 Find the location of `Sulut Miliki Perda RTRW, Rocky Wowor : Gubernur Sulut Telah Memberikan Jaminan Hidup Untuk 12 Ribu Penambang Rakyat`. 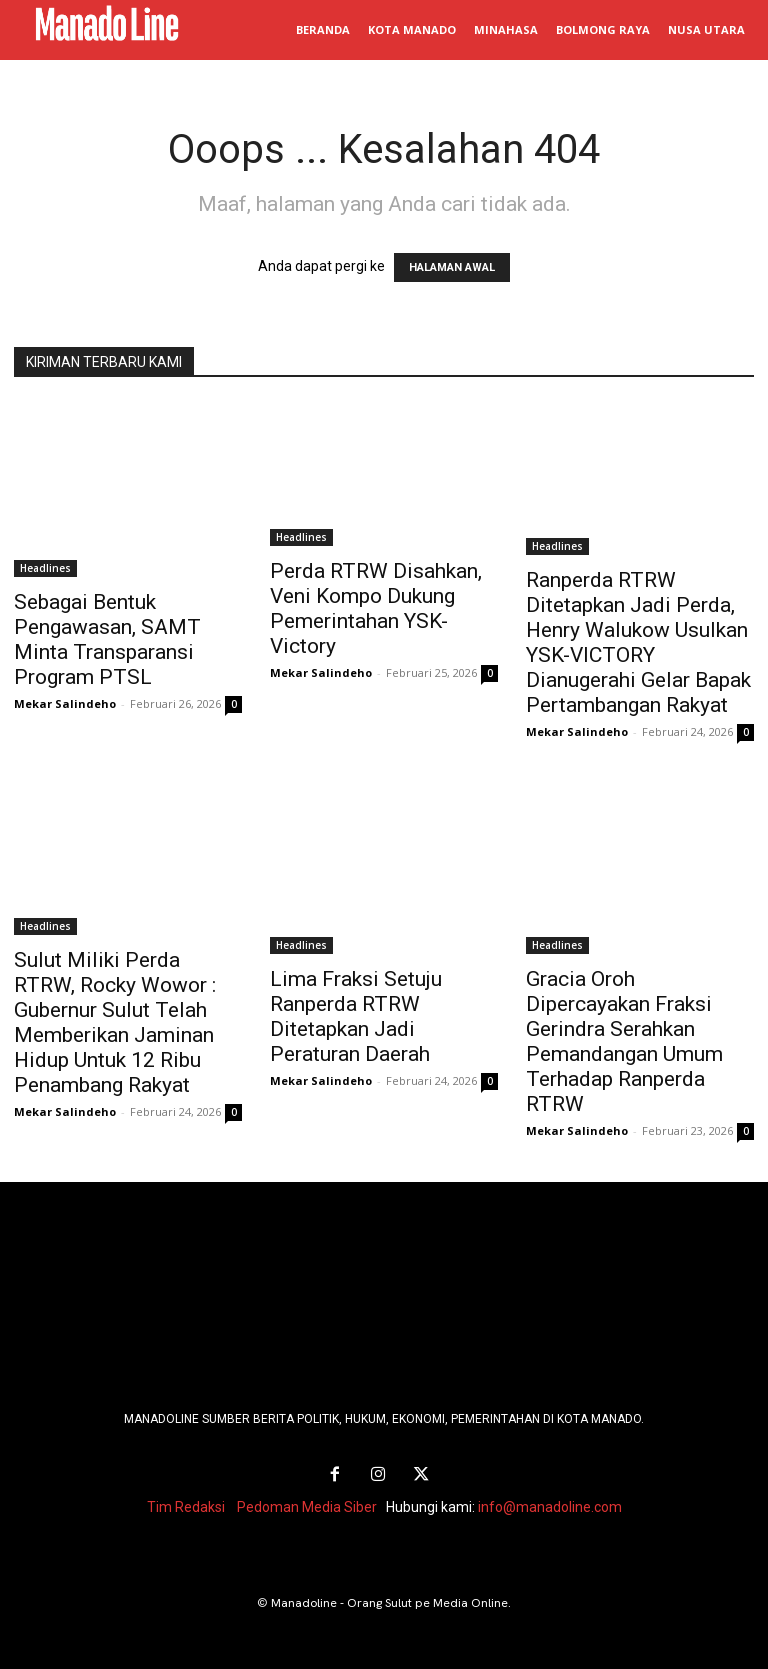

Sulut Miliki Perda RTRW, Rocky Wowor : Gubernur Sulut Telah Memberikan Jaminan Hidup Untuk 12 Ribu Penambang Rakyat is located at coordinates (115, 1022).